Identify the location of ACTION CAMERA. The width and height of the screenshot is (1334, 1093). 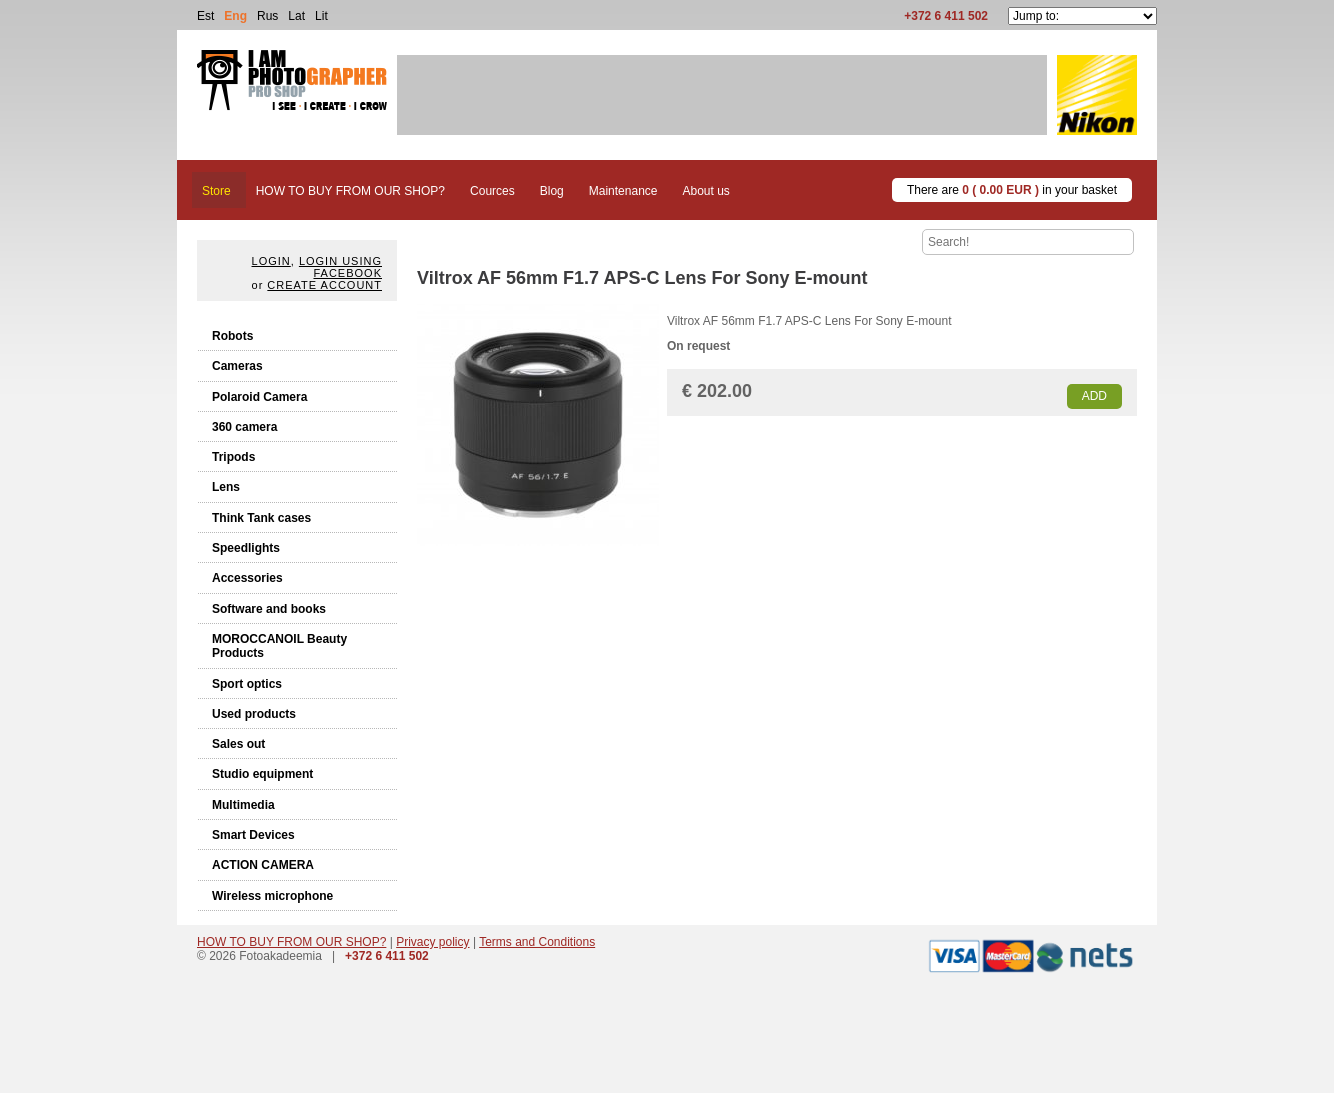
(263, 865).